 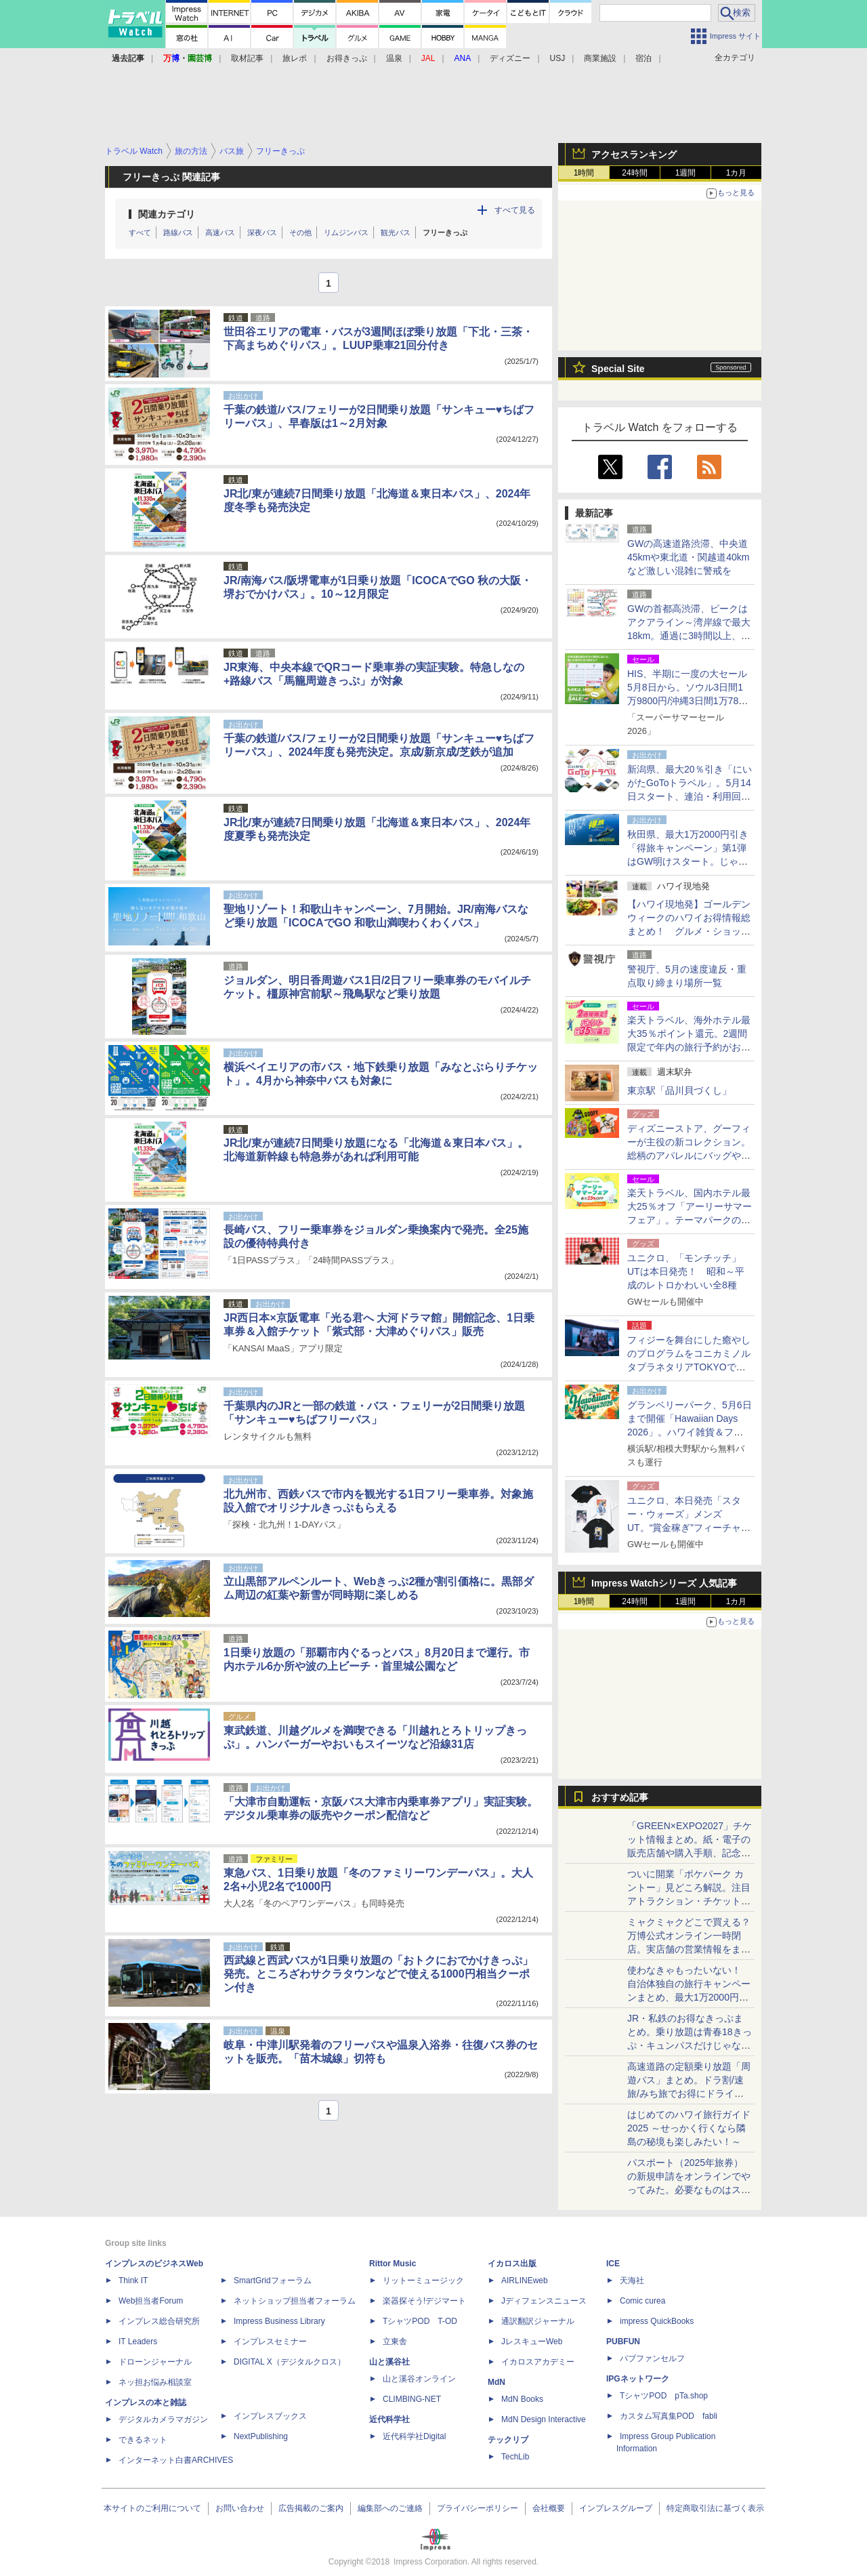 I want to click on 特定商取引法に基づく表示, so click(x=715, y=2508).